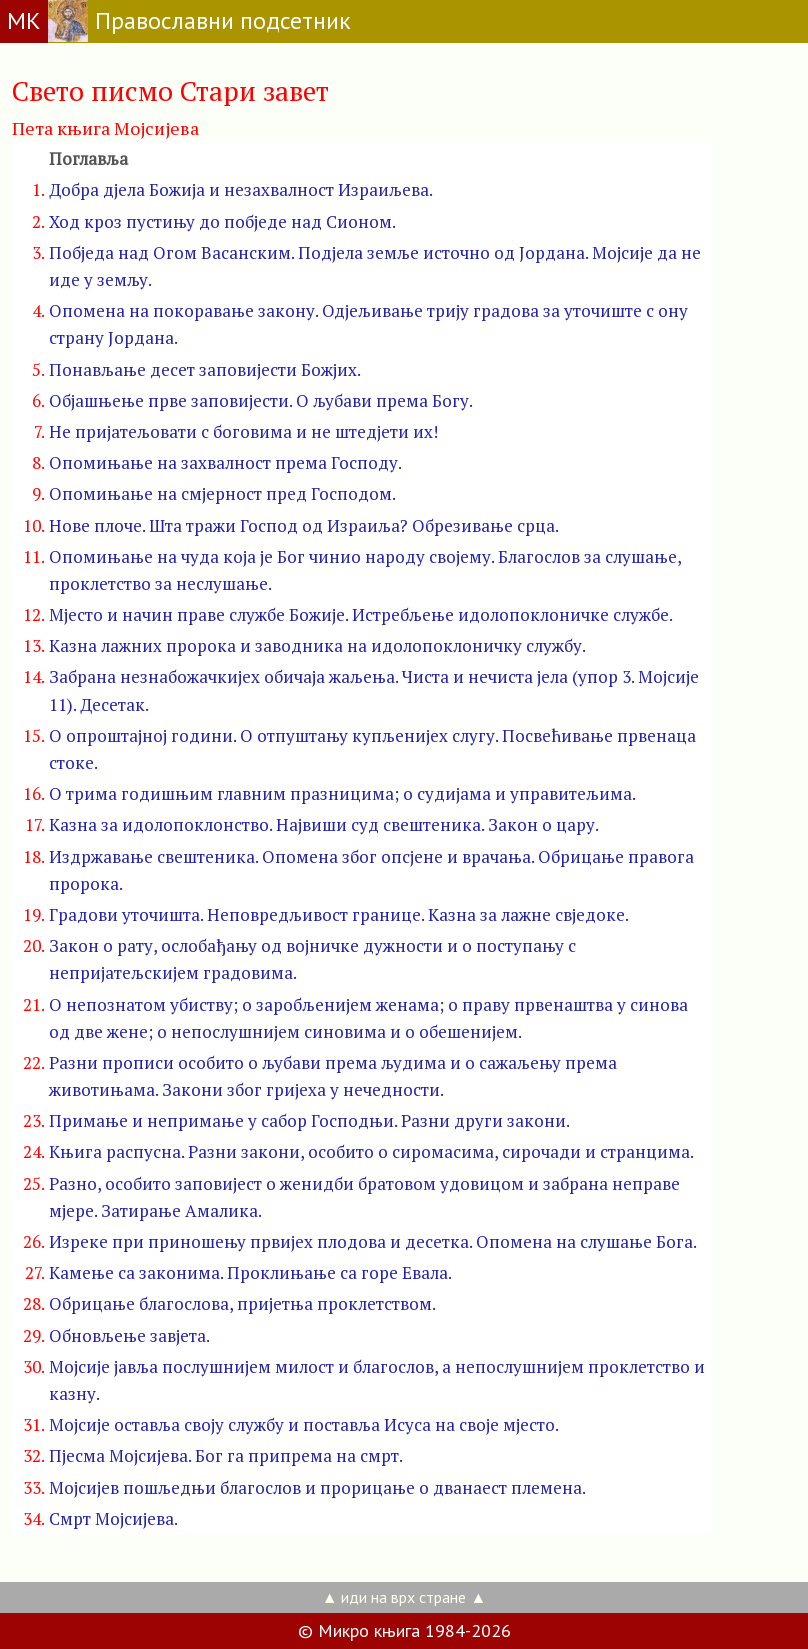  I want to click on Примање и непримање у сабор Господњи. Разни други закони., so click(309, 1120).